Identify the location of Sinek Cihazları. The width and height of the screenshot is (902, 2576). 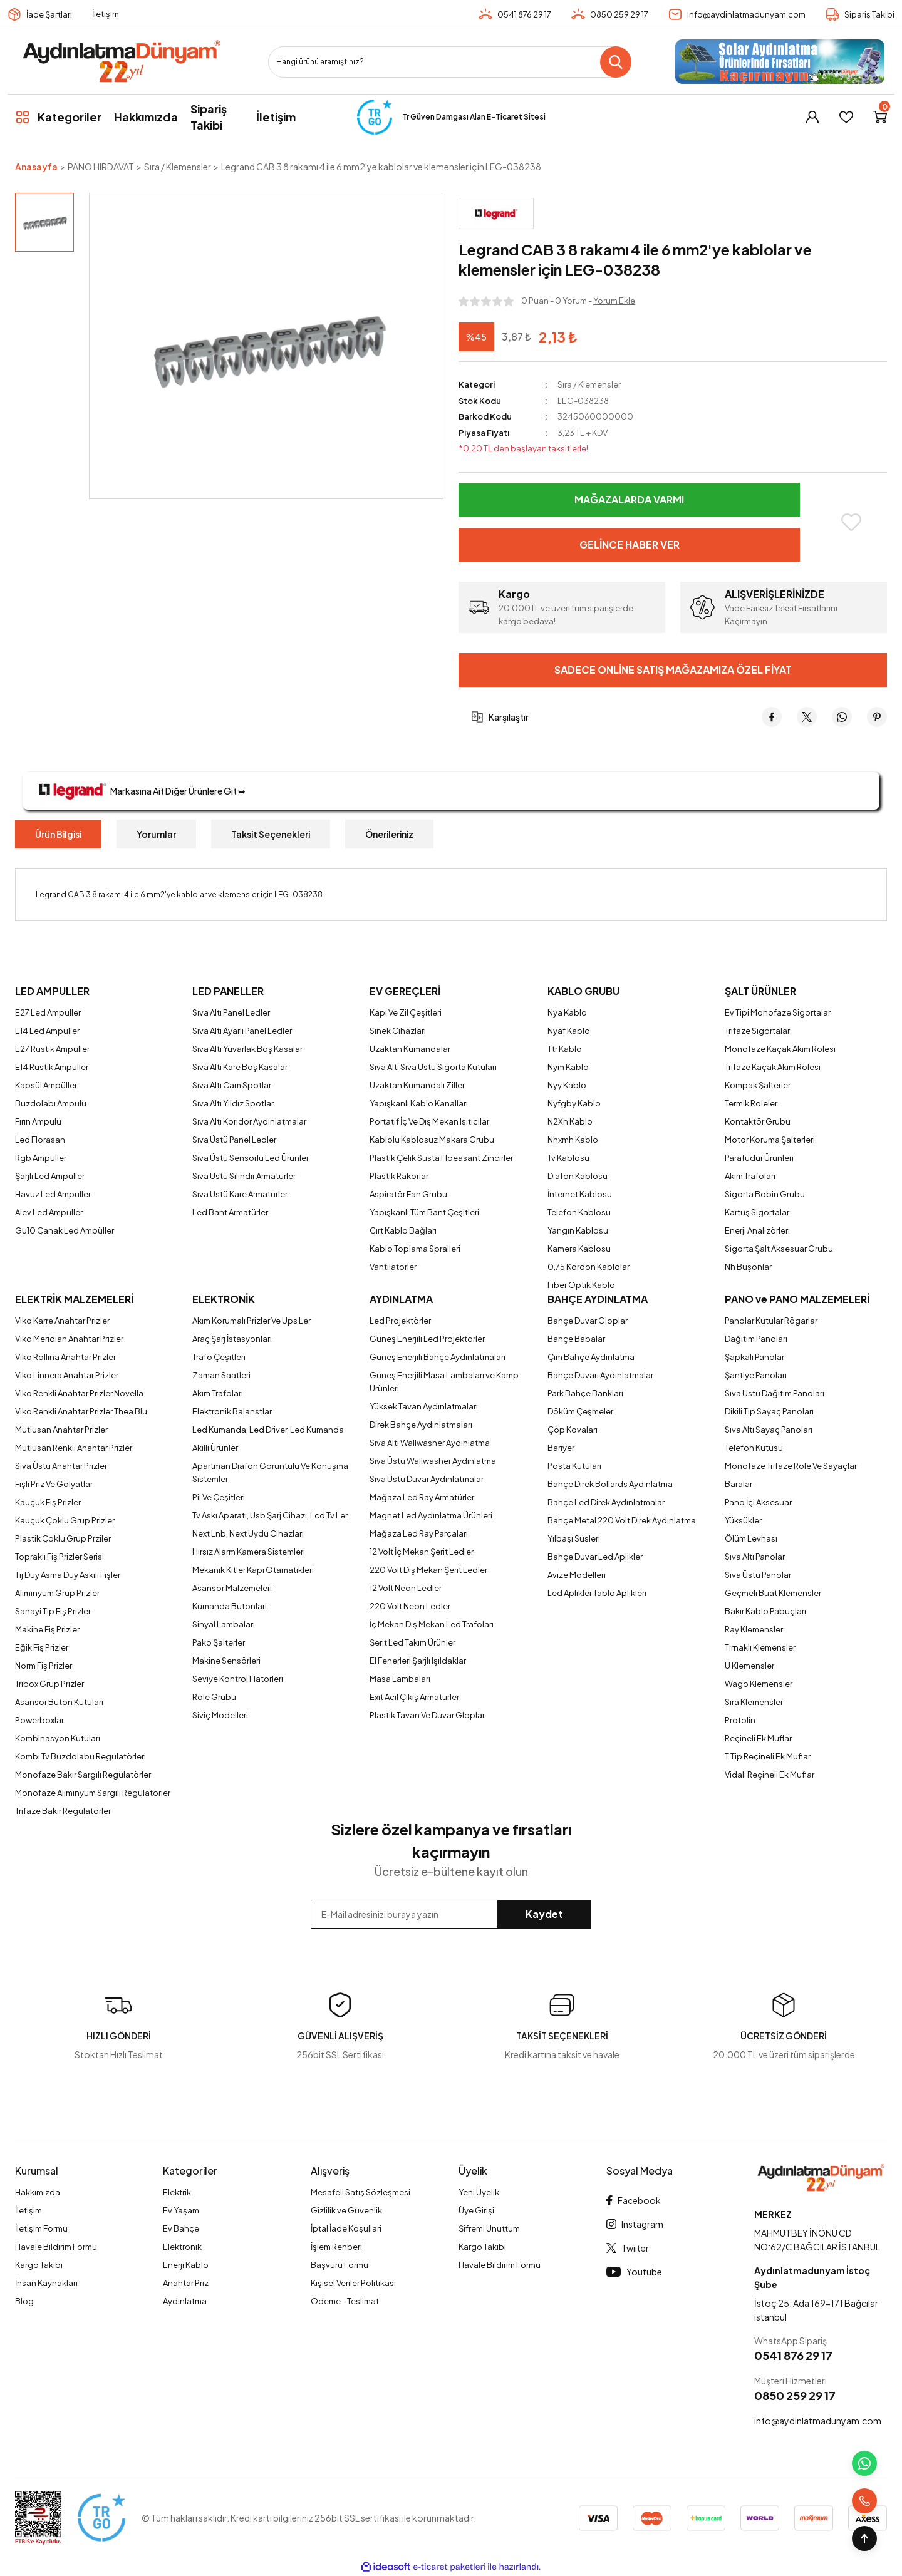
(398, 1031).